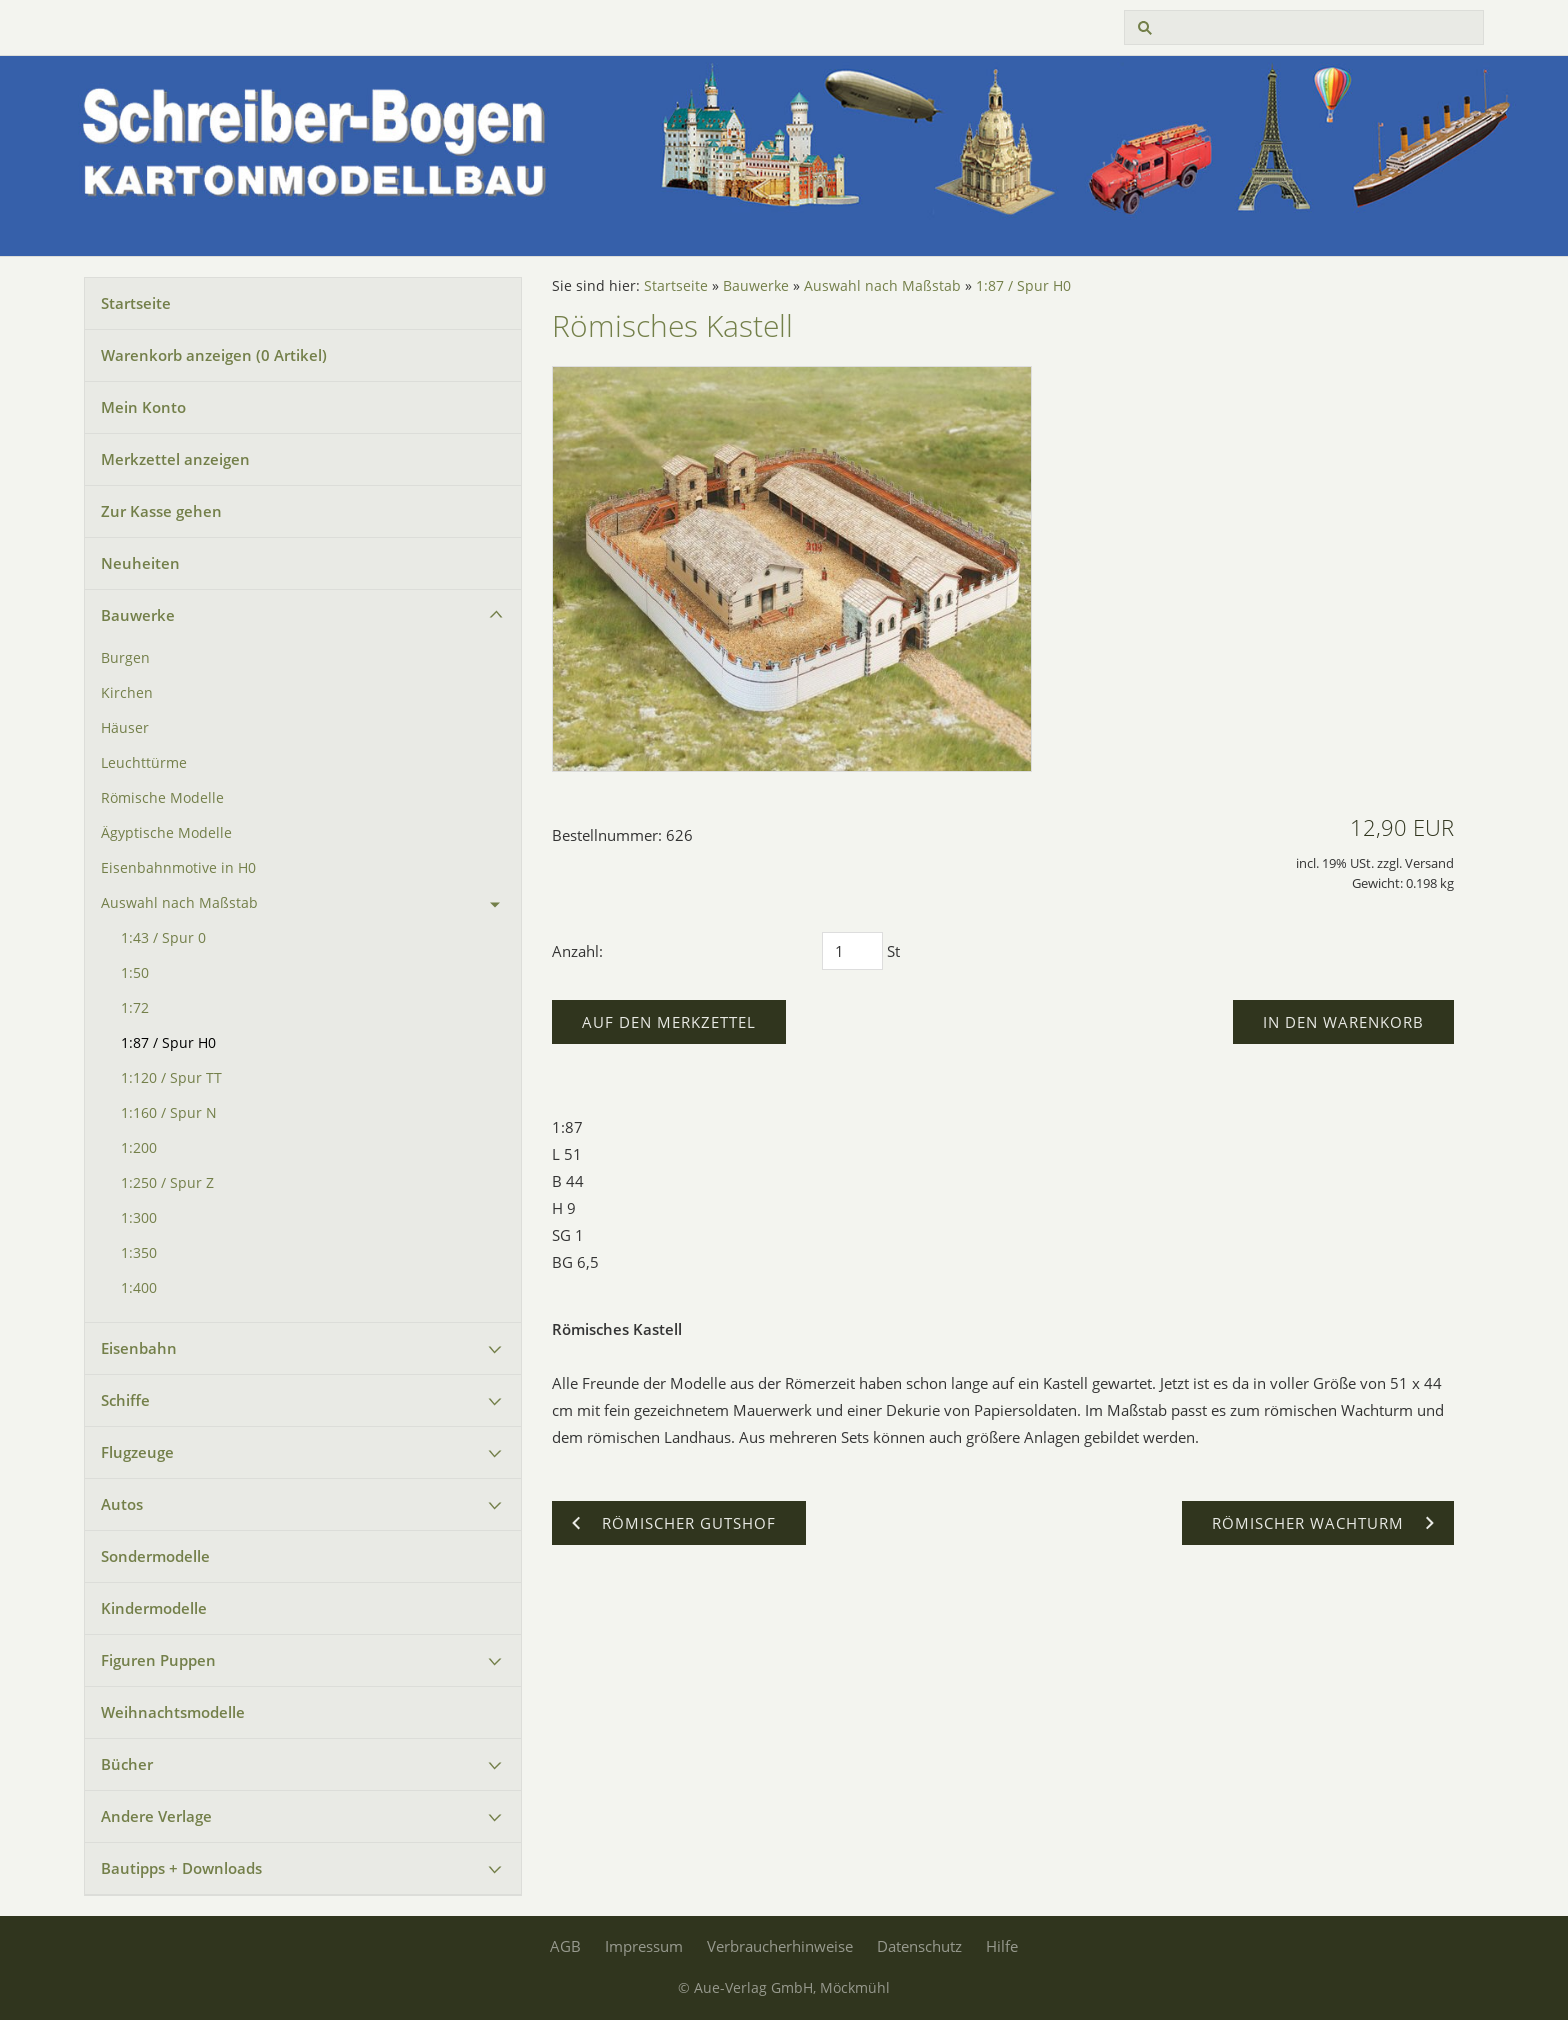  I want to click on Ägyptische Modelle, so click(166, 833).